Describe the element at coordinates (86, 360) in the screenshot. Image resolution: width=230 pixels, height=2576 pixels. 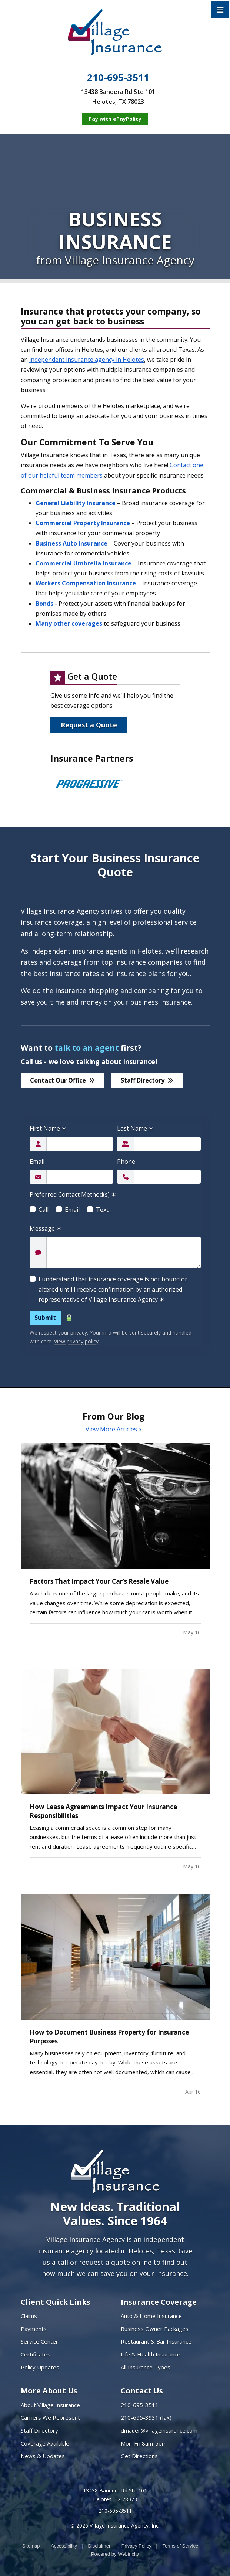
I see `independent insurance agency in Helotes` at that location.